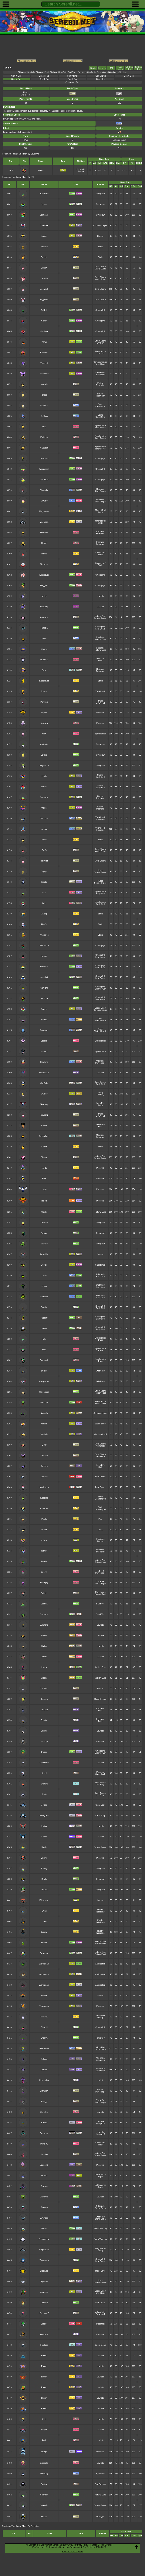  Describe the element at coordinates (44, 670) in the screenshot. I see `Jynx` at that location.